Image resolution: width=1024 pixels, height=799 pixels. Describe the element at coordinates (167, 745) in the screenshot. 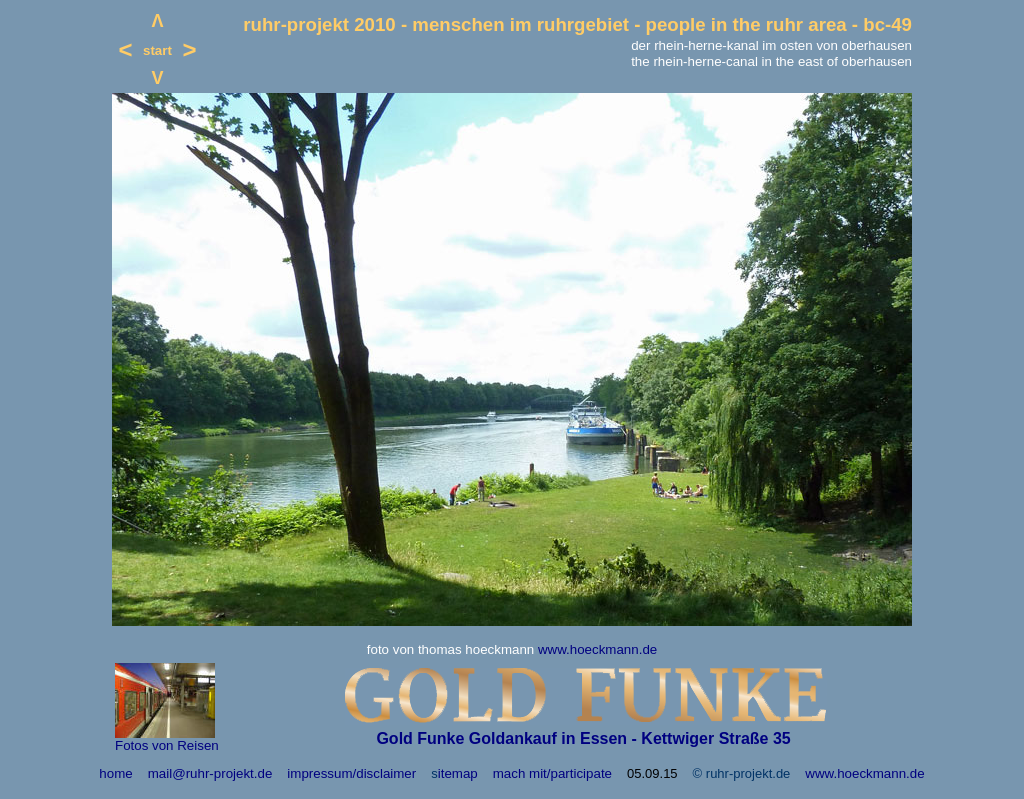

I see `Fotos von Reisen` at that location.